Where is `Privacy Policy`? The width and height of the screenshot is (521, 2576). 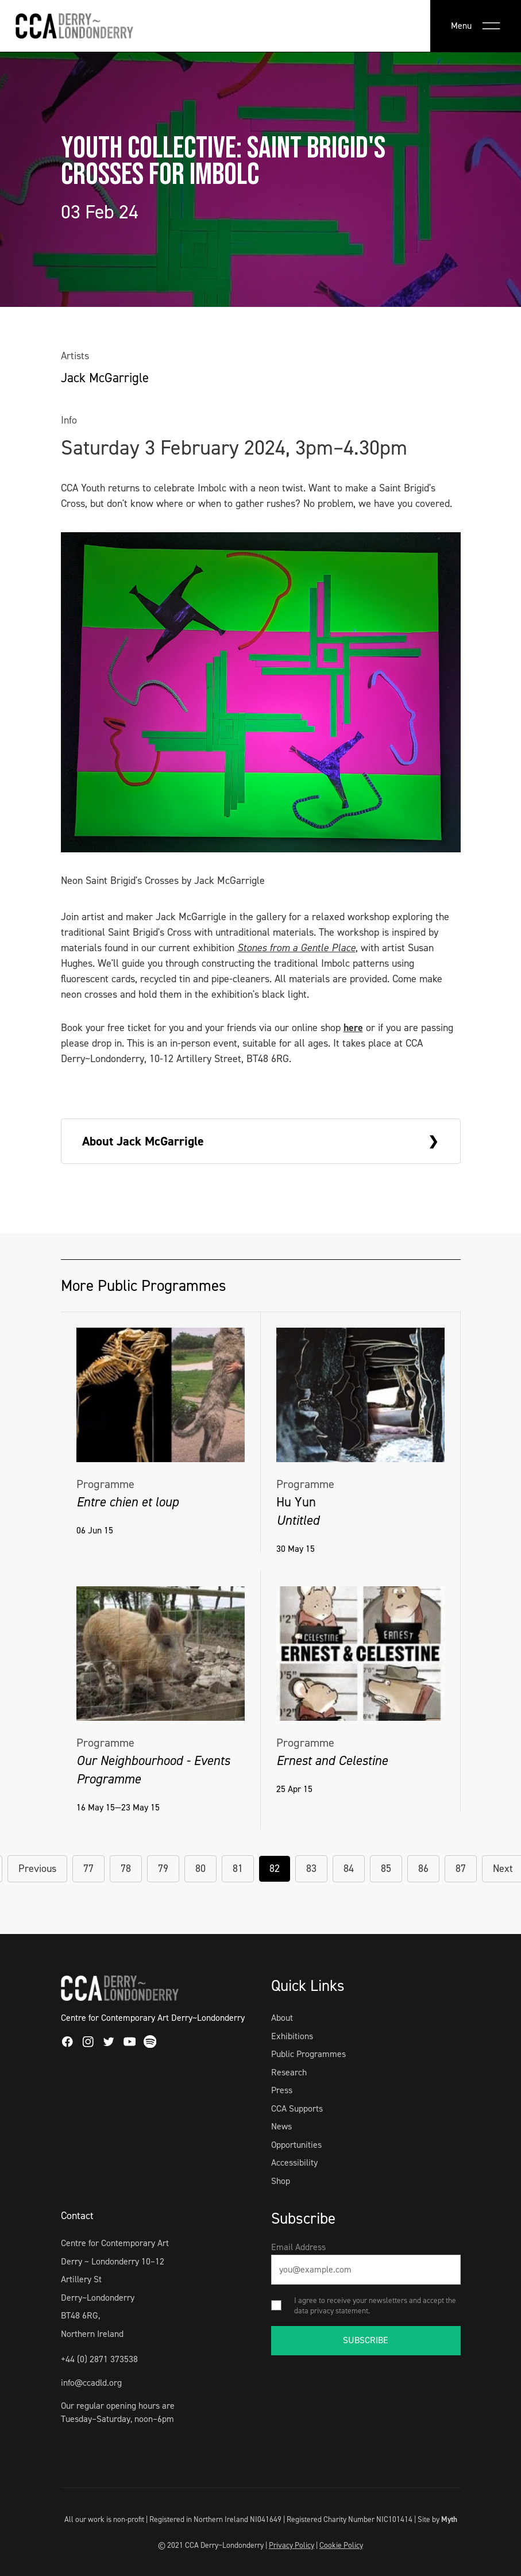 Privacy Policy is located at coordinates (291, 2545).